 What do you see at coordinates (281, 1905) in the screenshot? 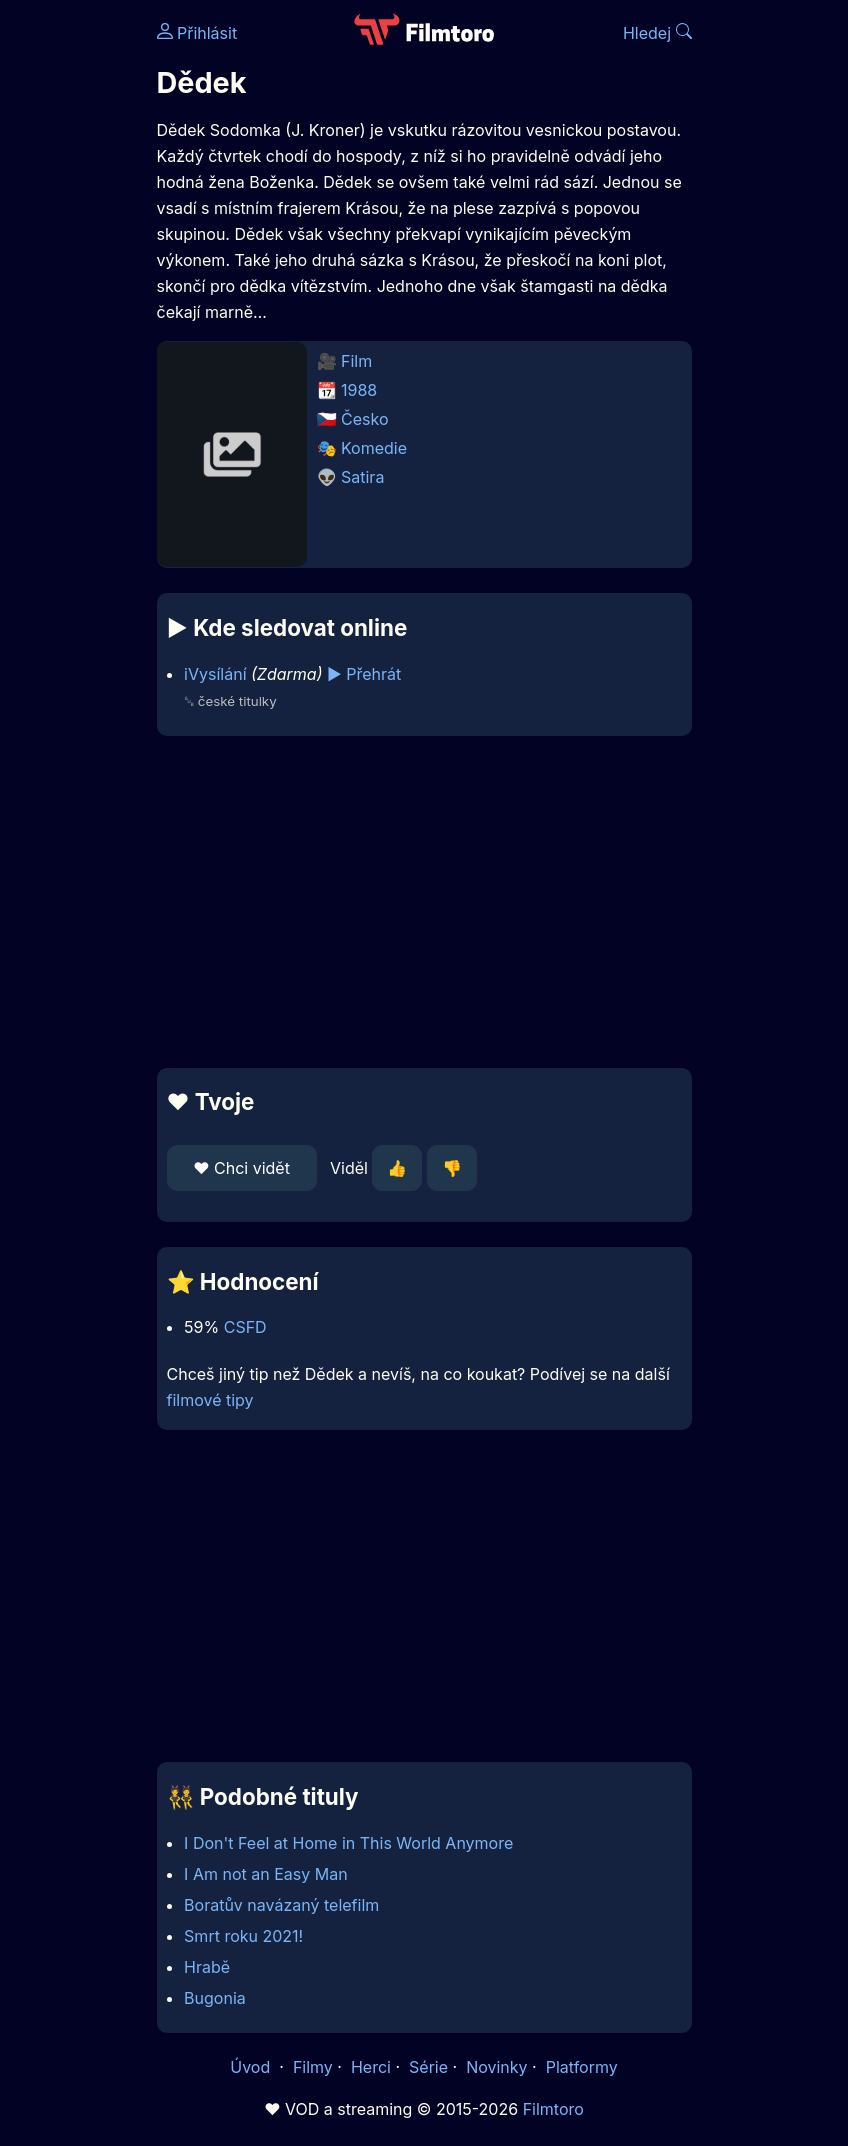
I see `Boratův navázaný telefilm` at bounding box center [281, 1905].